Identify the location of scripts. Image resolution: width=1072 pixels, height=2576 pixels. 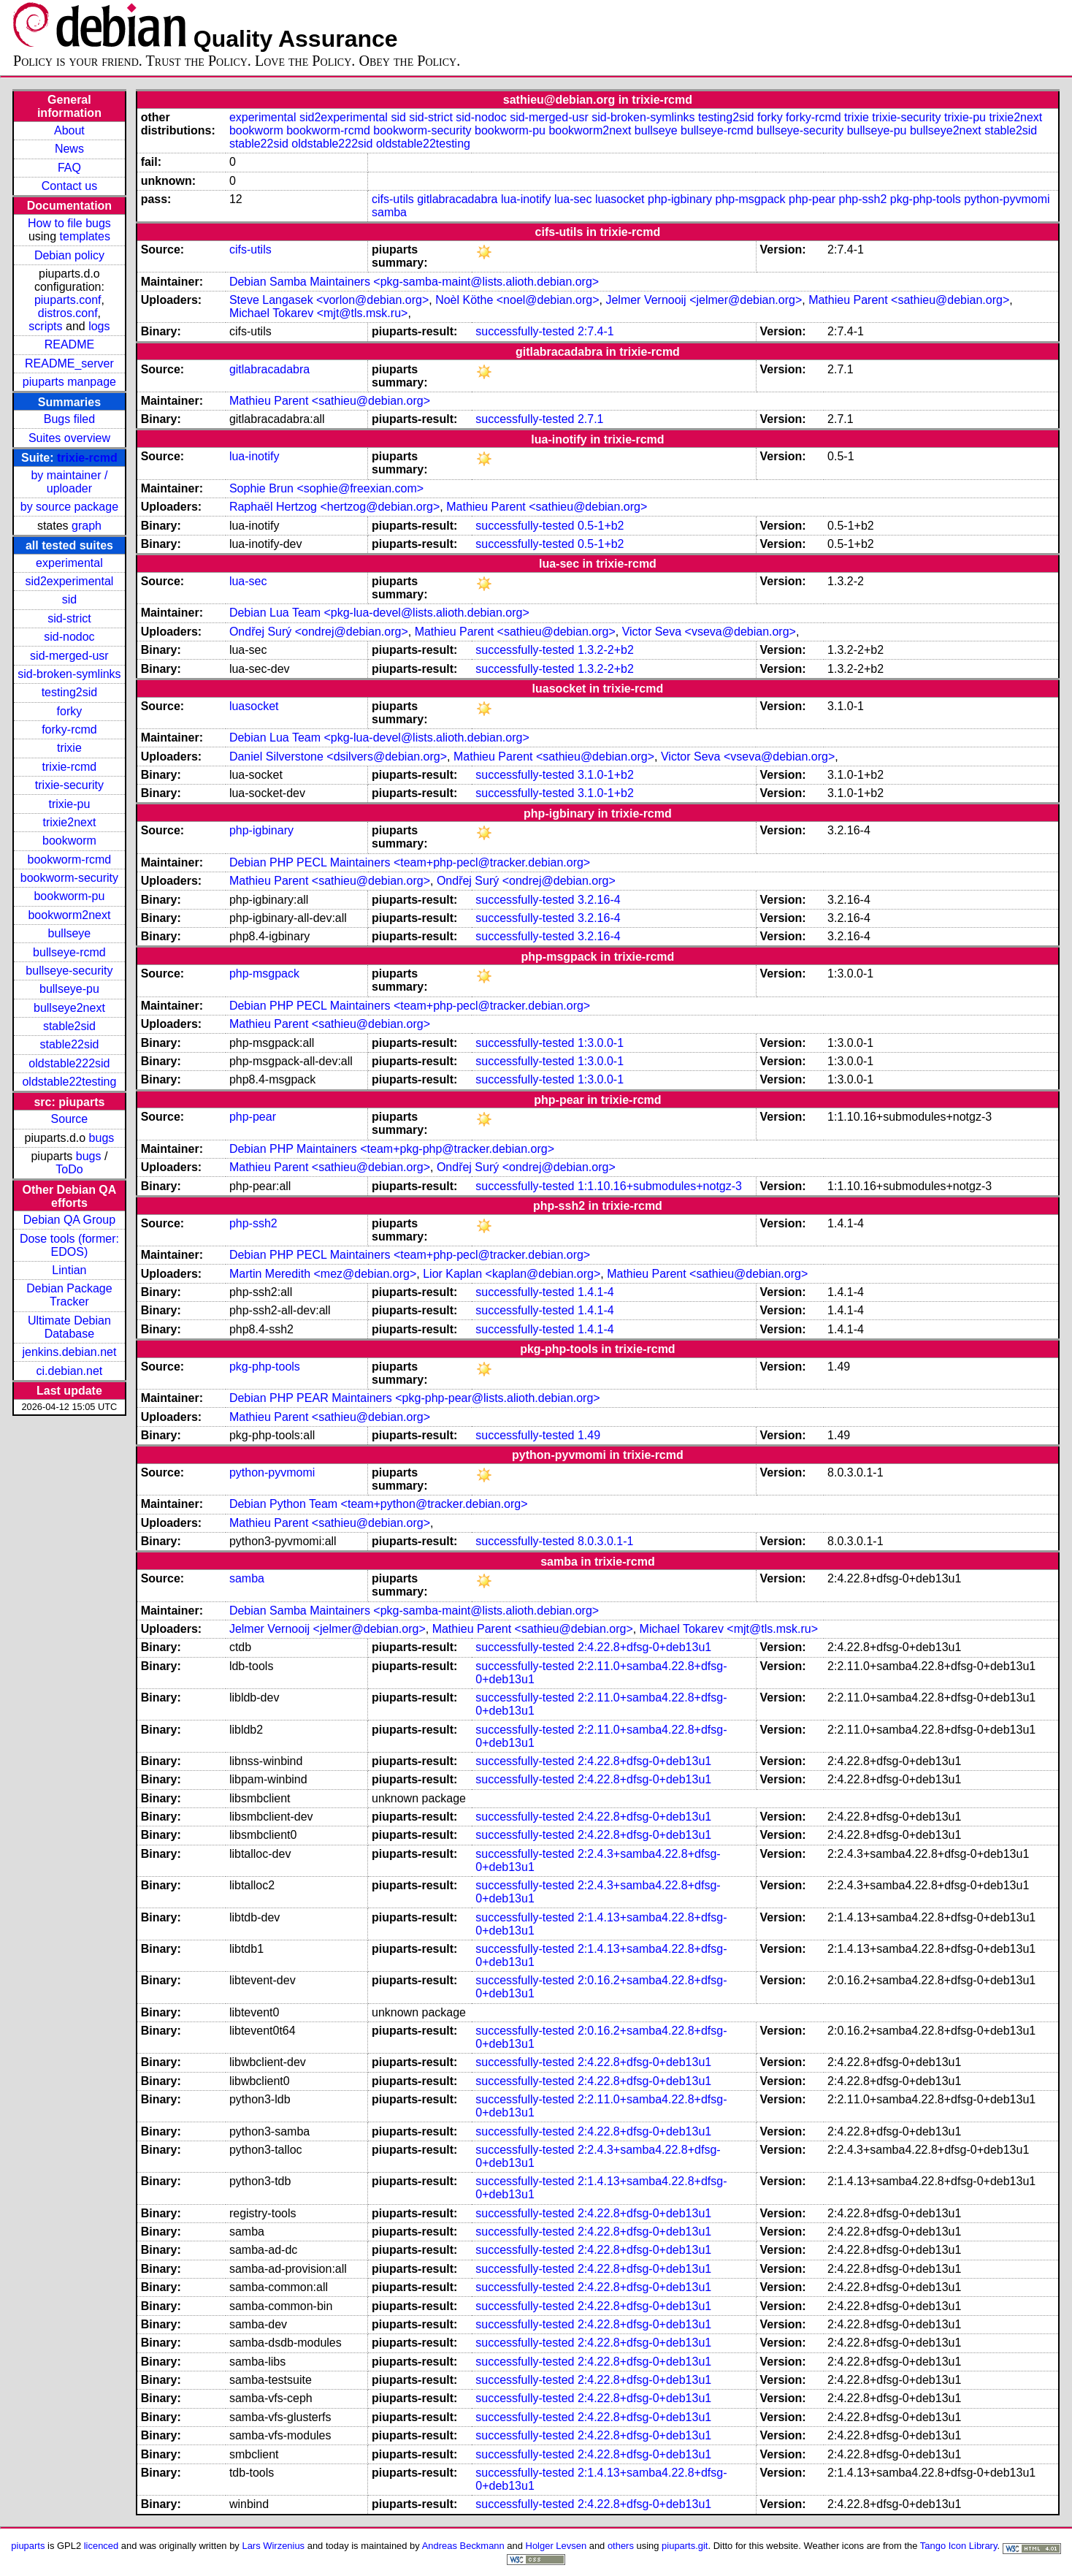
(45, 326).